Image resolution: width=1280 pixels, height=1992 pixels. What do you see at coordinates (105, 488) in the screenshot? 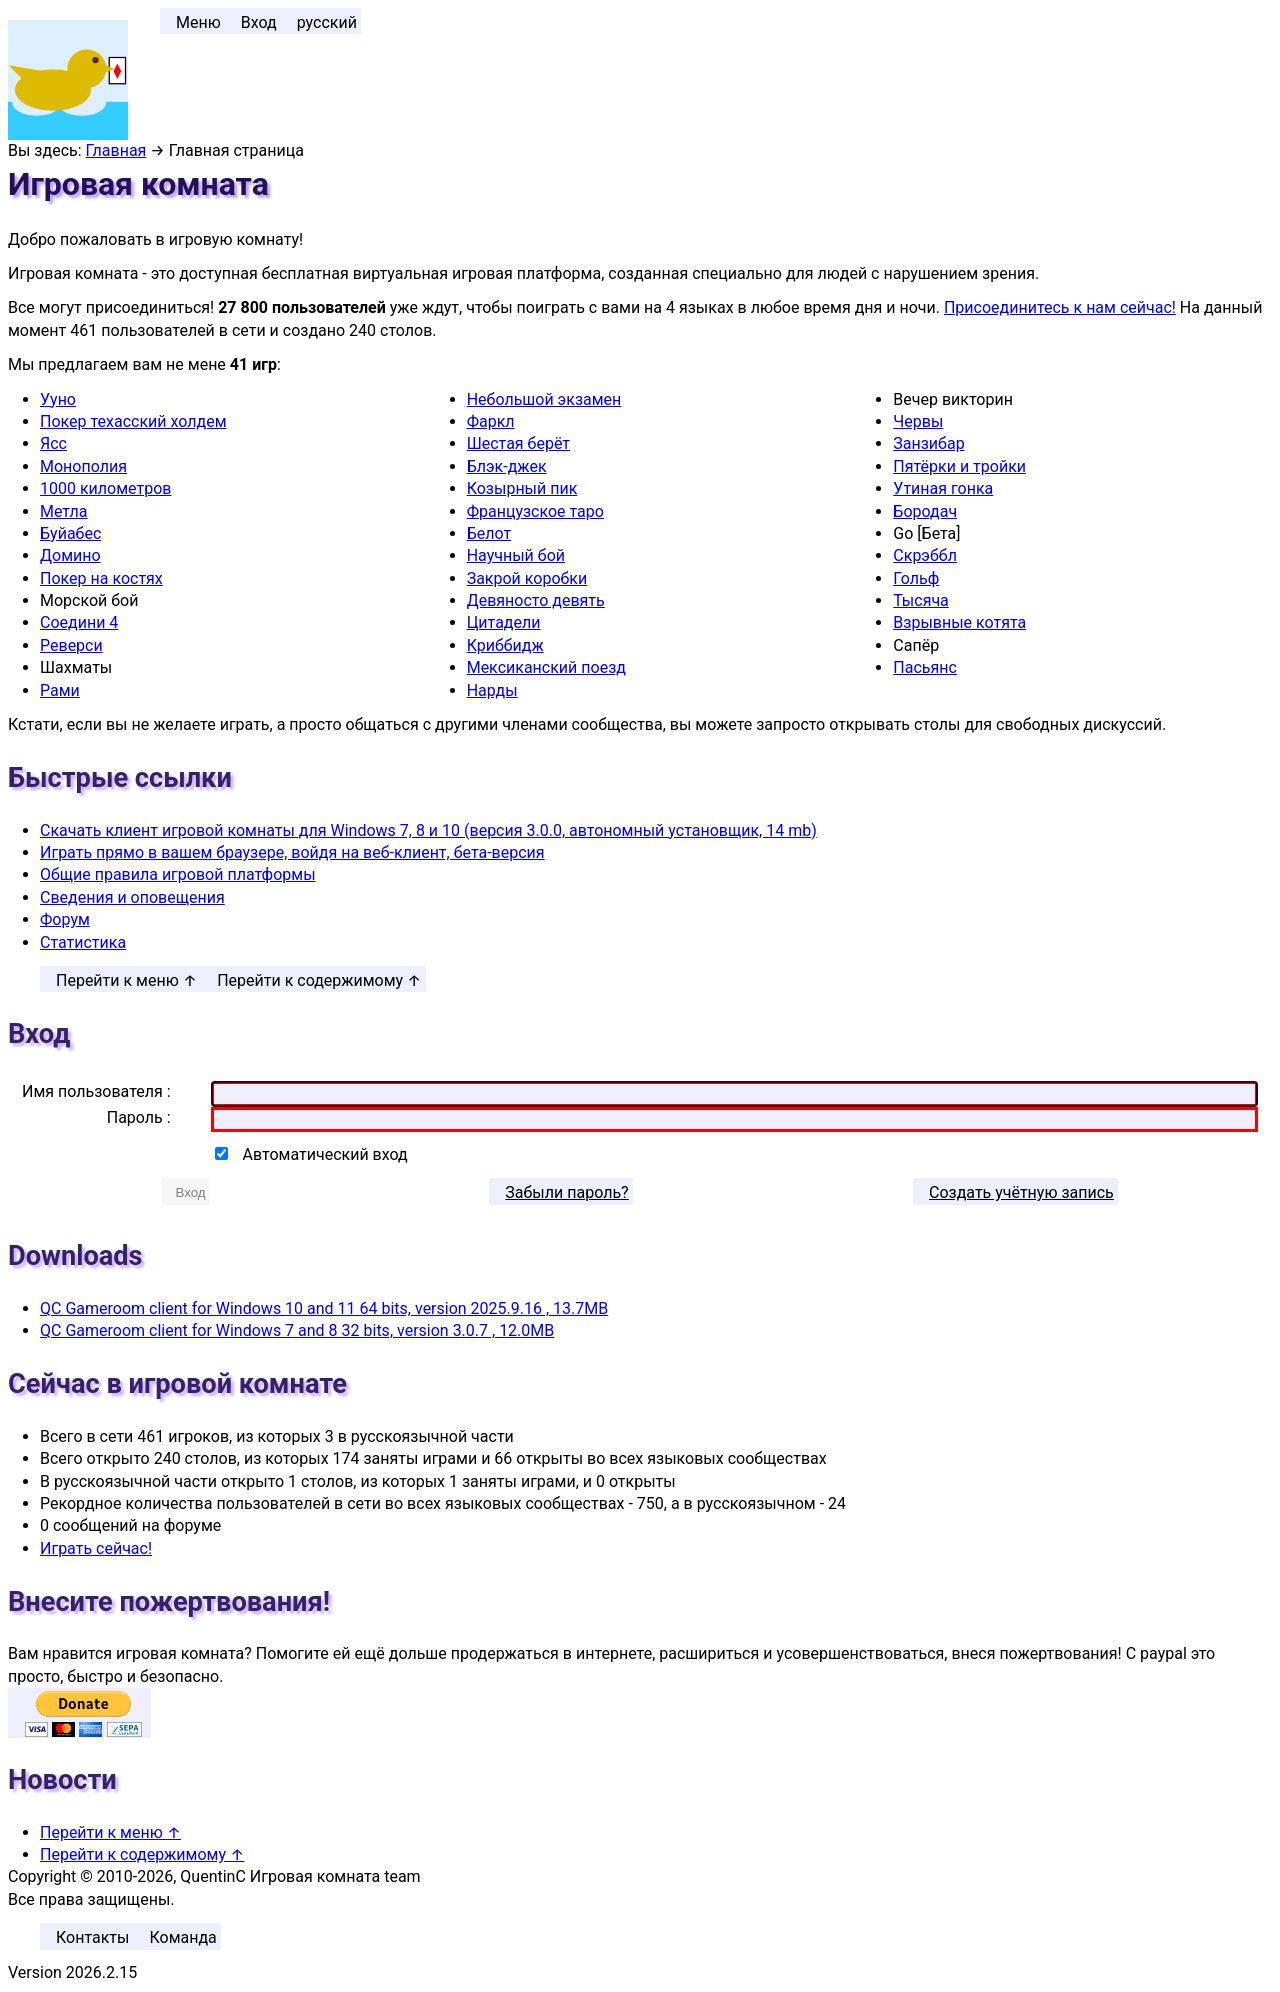
I see `1000 километров` at bounding box center [105, 488].